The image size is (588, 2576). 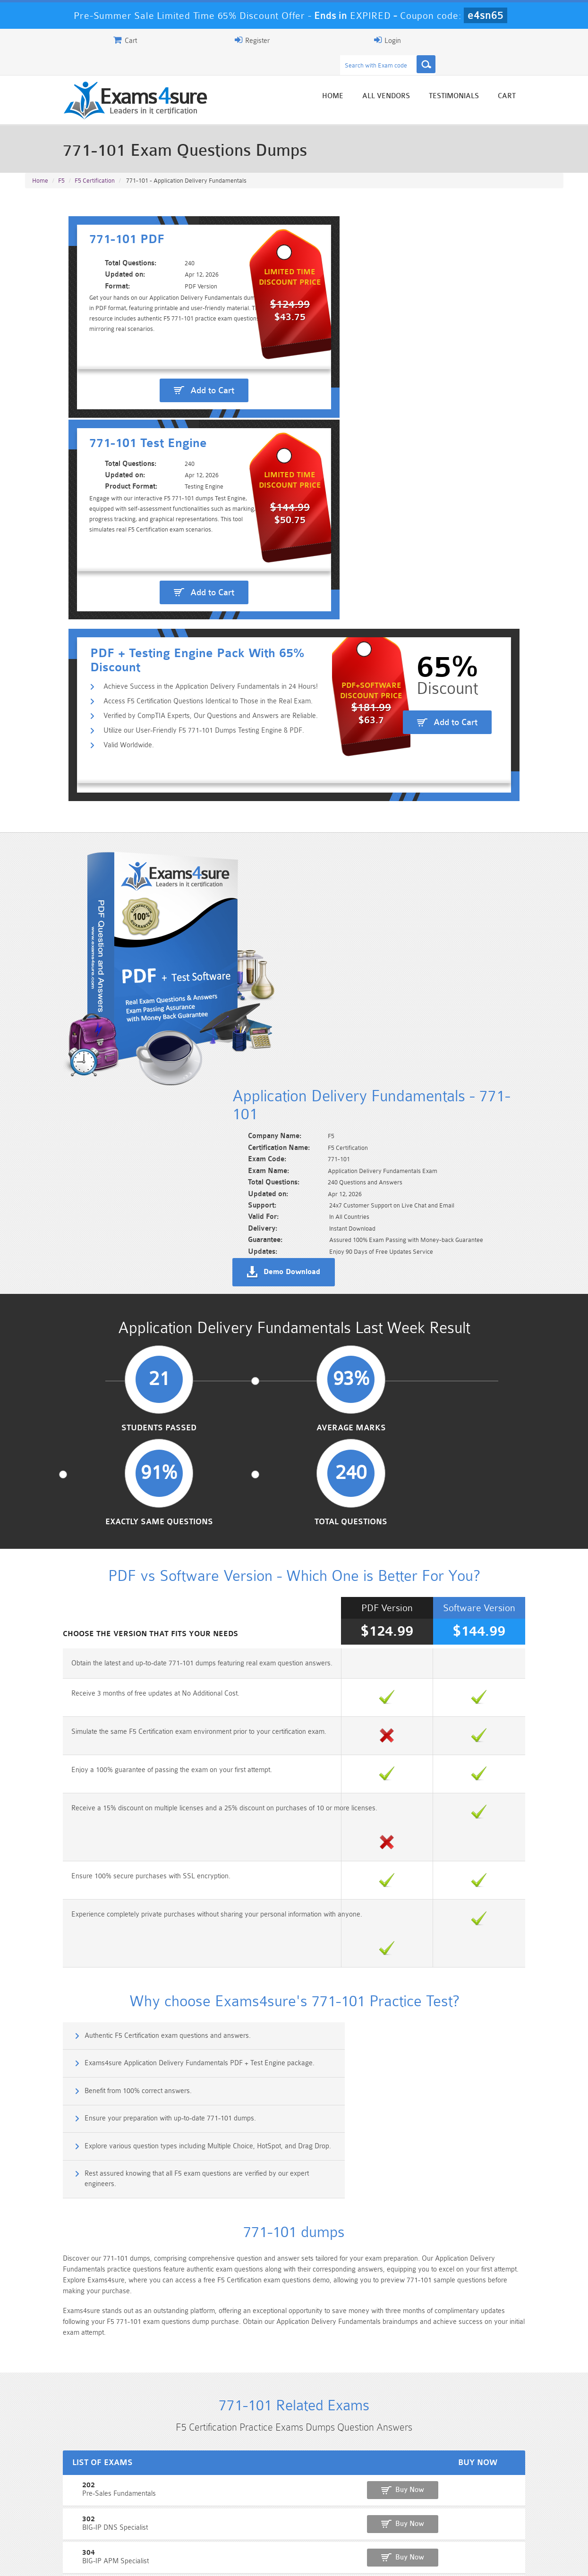 I want to click on Noah Presley, so click(x=290, y=2420).